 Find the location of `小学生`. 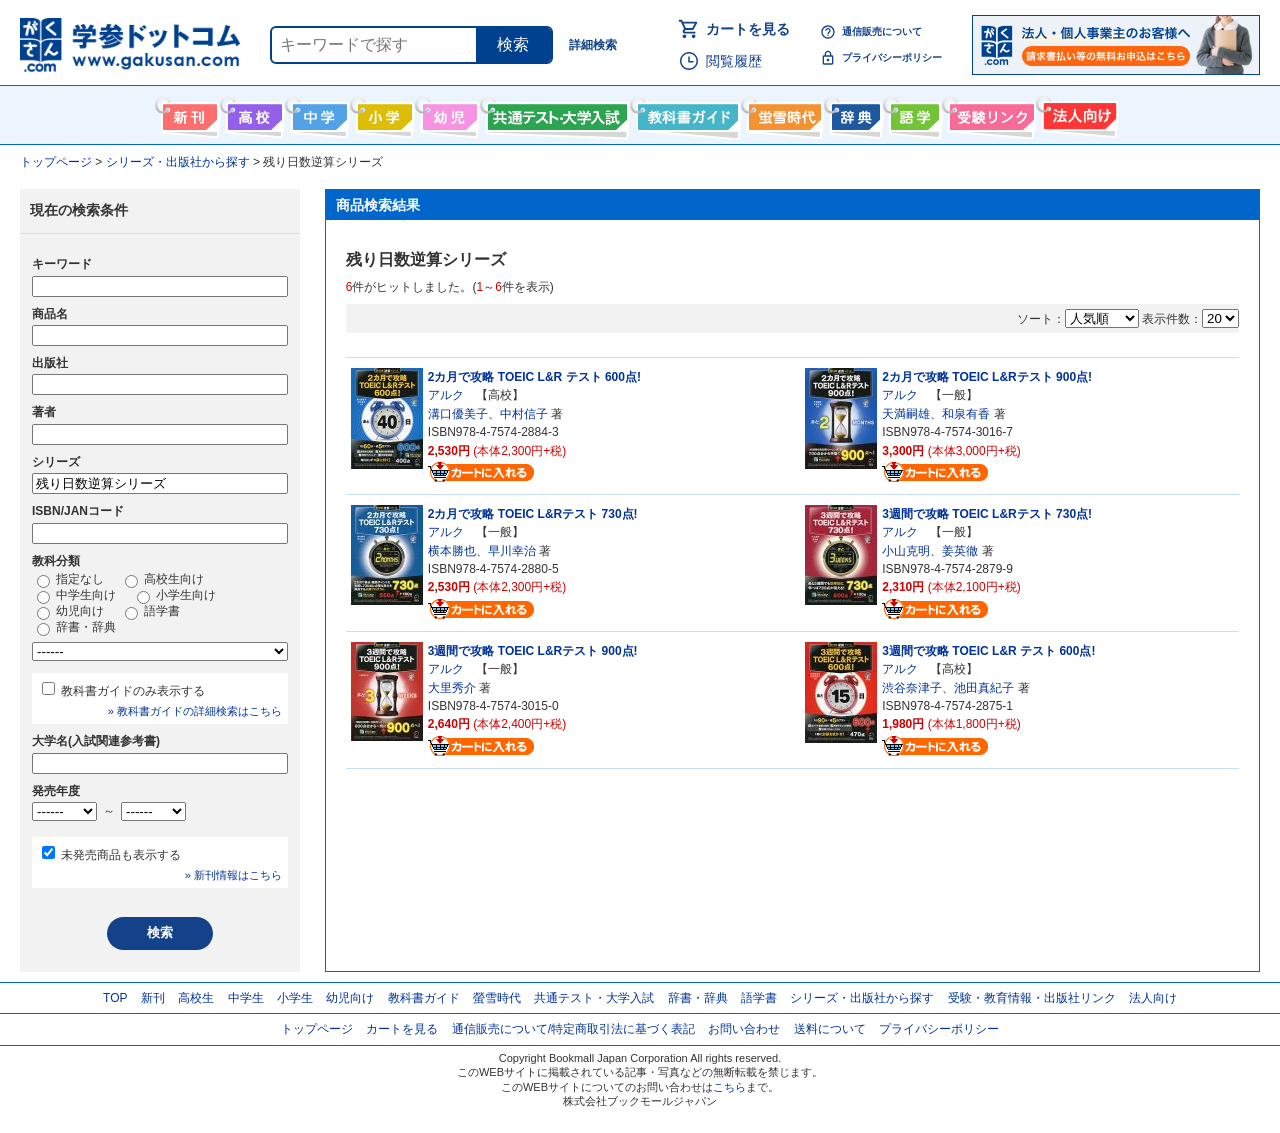

小学生 is located at coordinates (295, 998).